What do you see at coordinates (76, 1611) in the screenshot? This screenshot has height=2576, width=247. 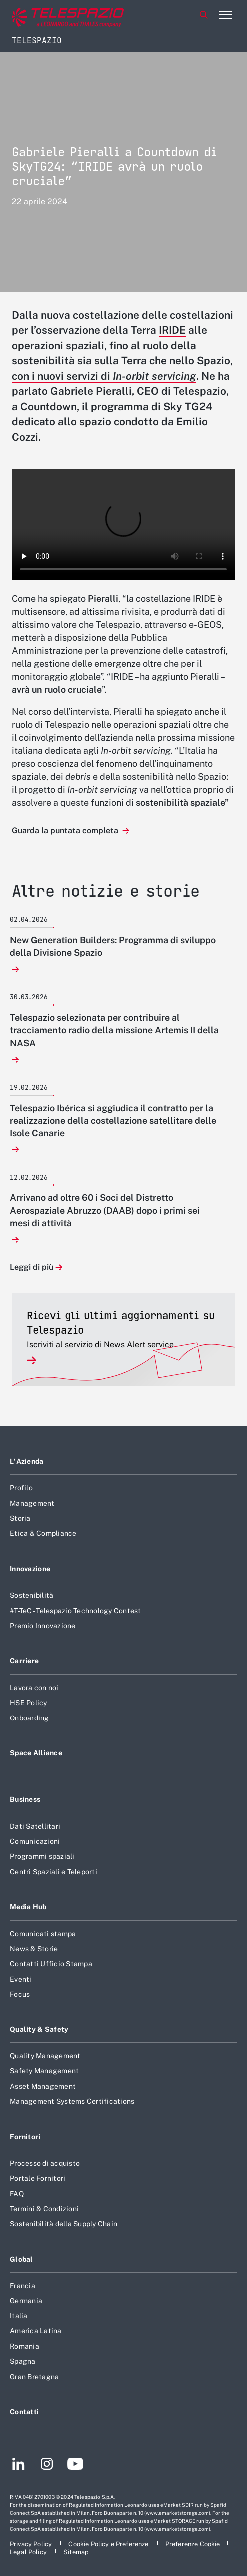 I see `#T-TeC - Telespazio Technology Contest [Footer vai alla pagina #T-TeC - Telespazio Technology Contest]` at bounding box center [76, 1611].